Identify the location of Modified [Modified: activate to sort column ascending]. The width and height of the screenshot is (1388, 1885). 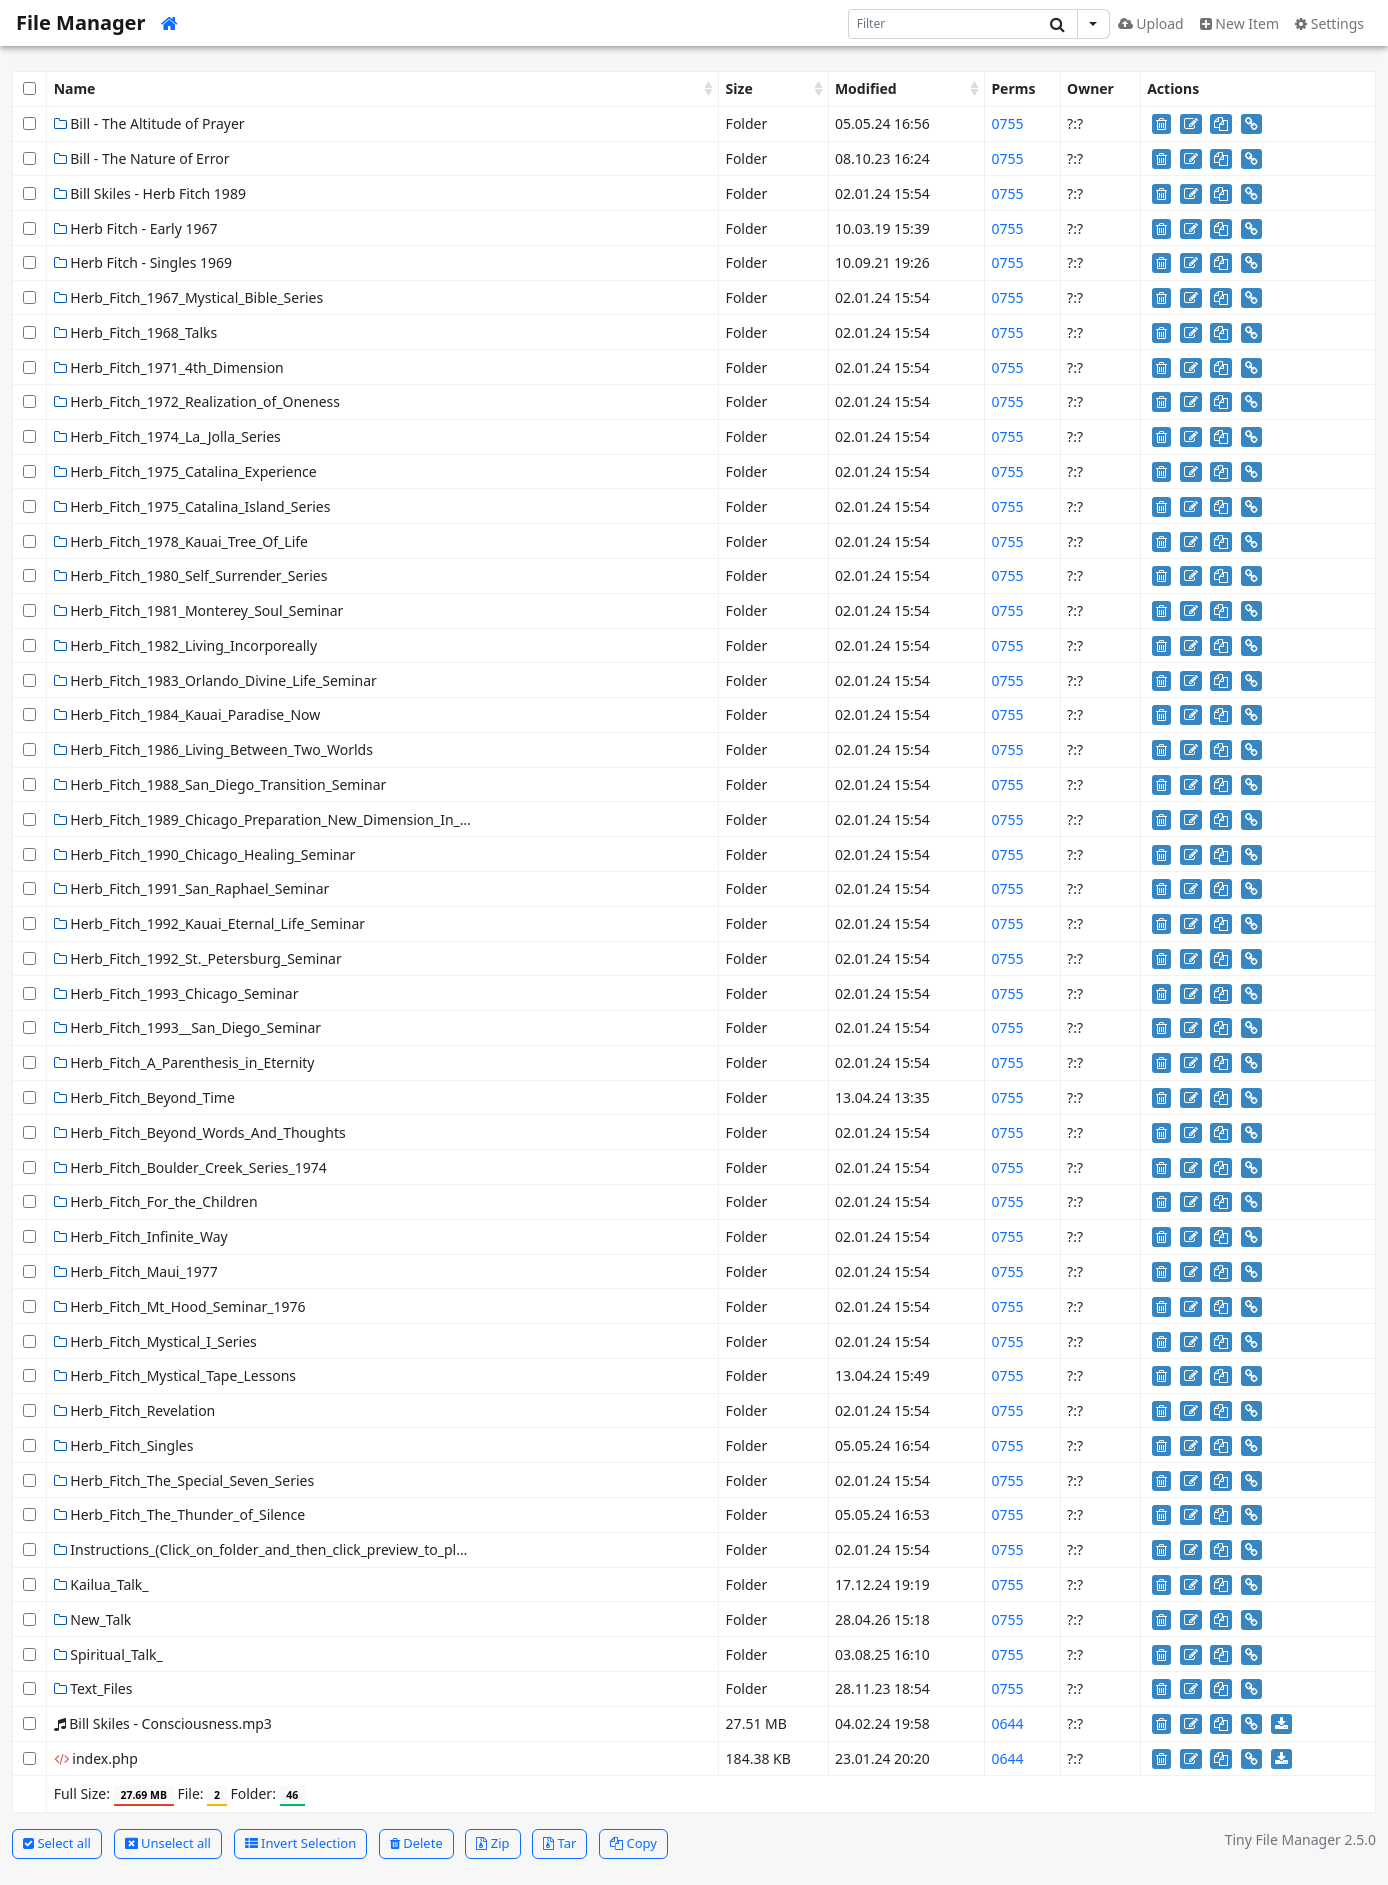
(866, 88).